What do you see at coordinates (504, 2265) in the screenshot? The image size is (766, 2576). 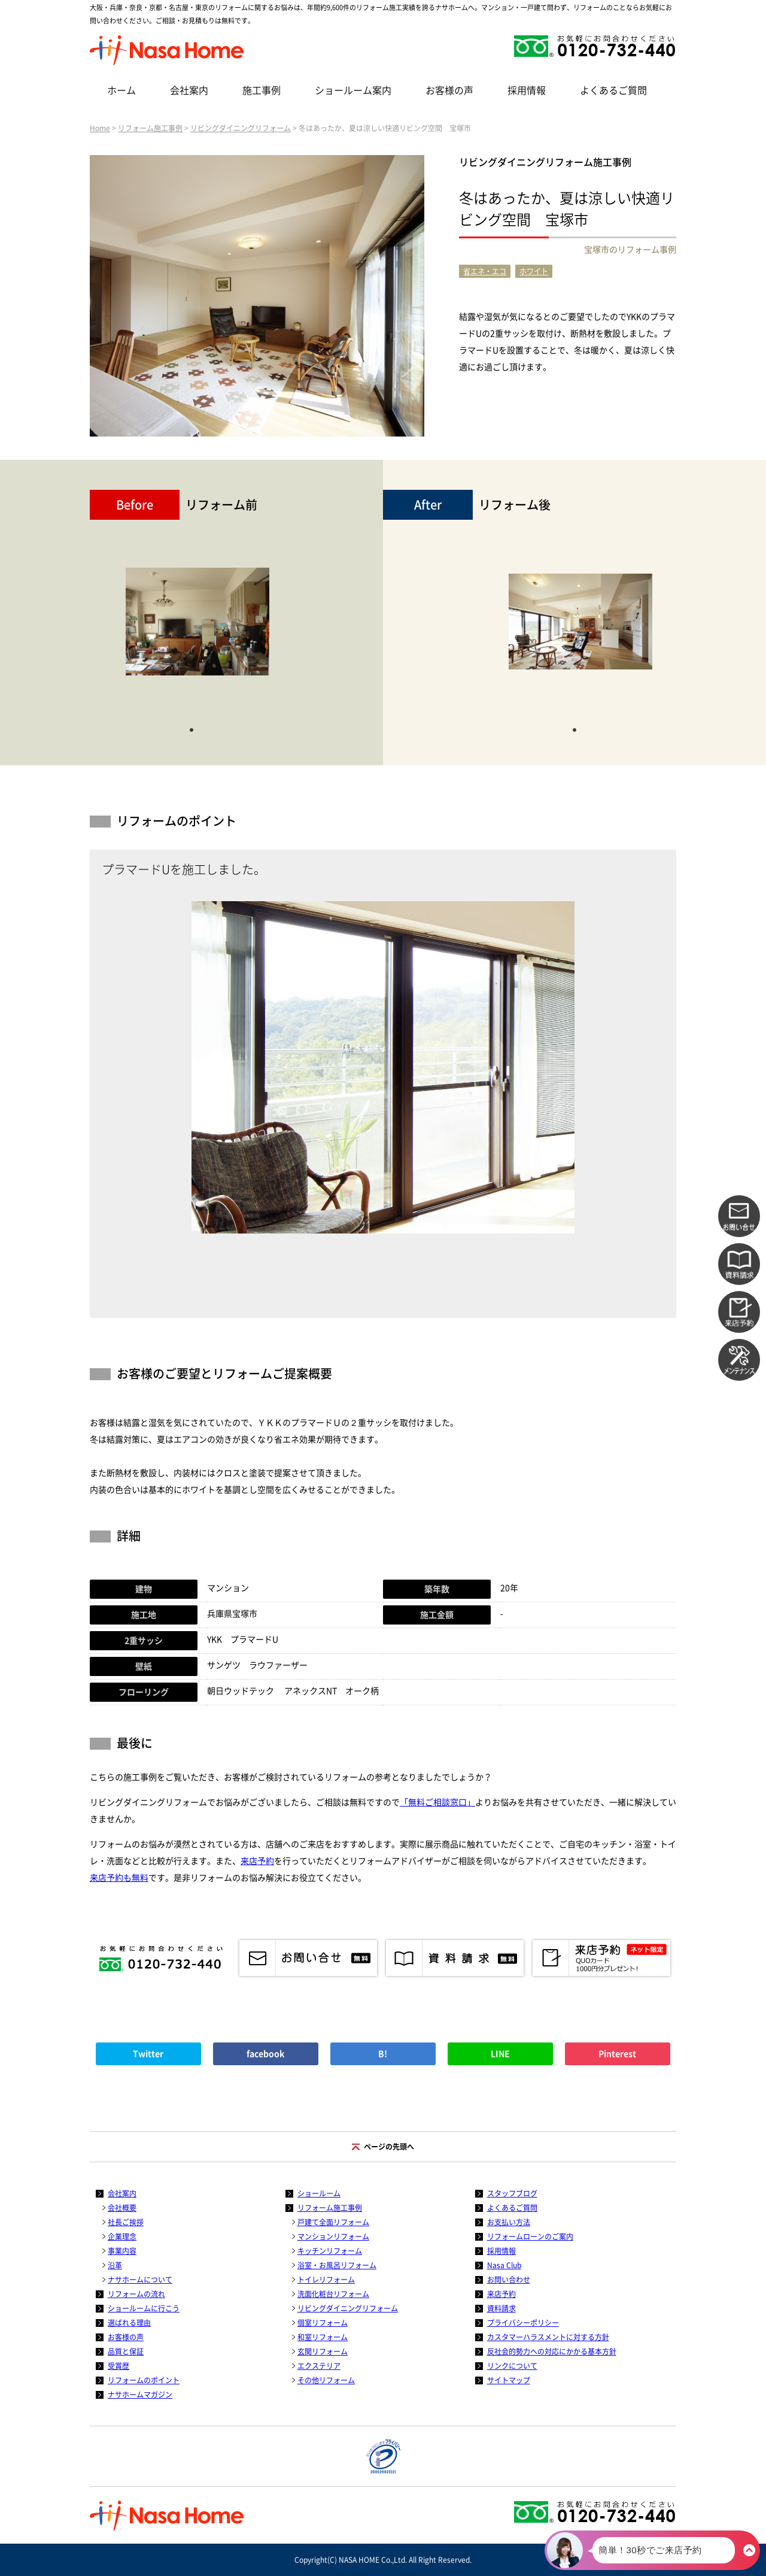 I see `Nasa Club` at bounding box center [504, 2265].